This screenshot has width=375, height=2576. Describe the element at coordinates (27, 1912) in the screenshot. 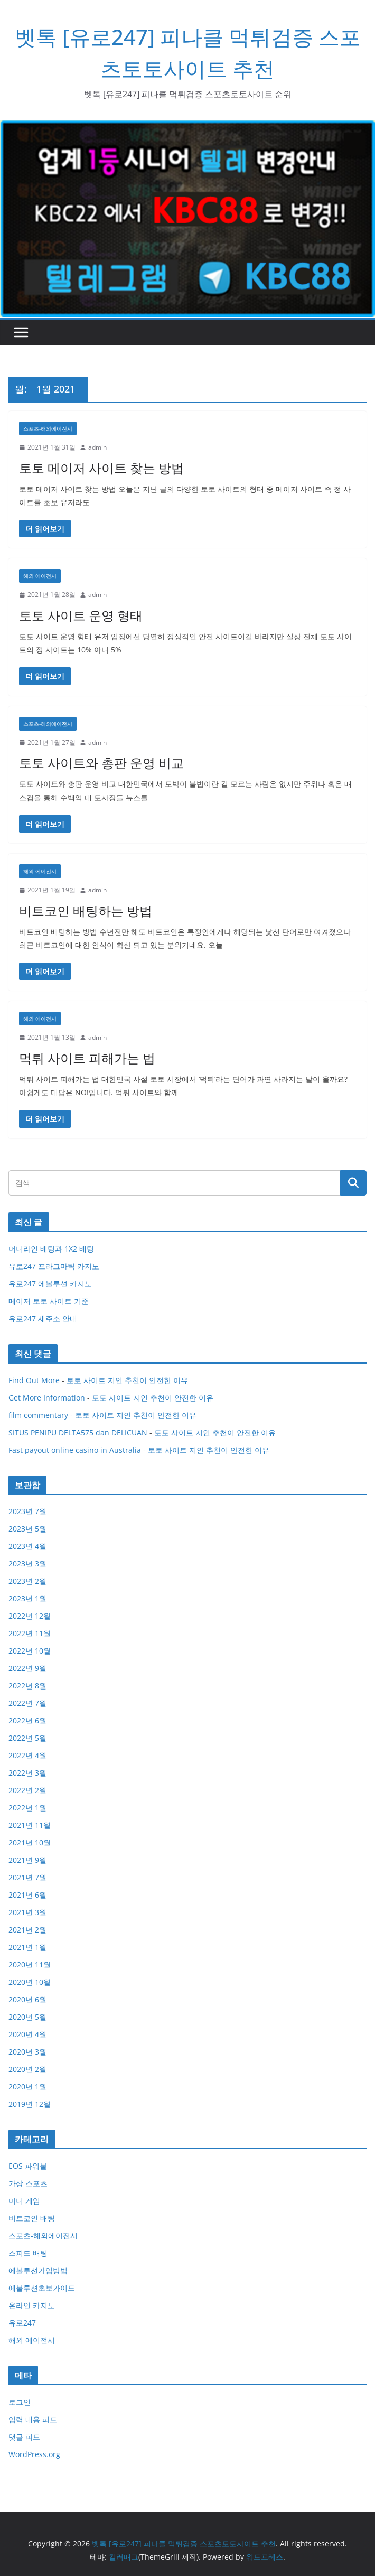

I see `2021년 3월` at that location.